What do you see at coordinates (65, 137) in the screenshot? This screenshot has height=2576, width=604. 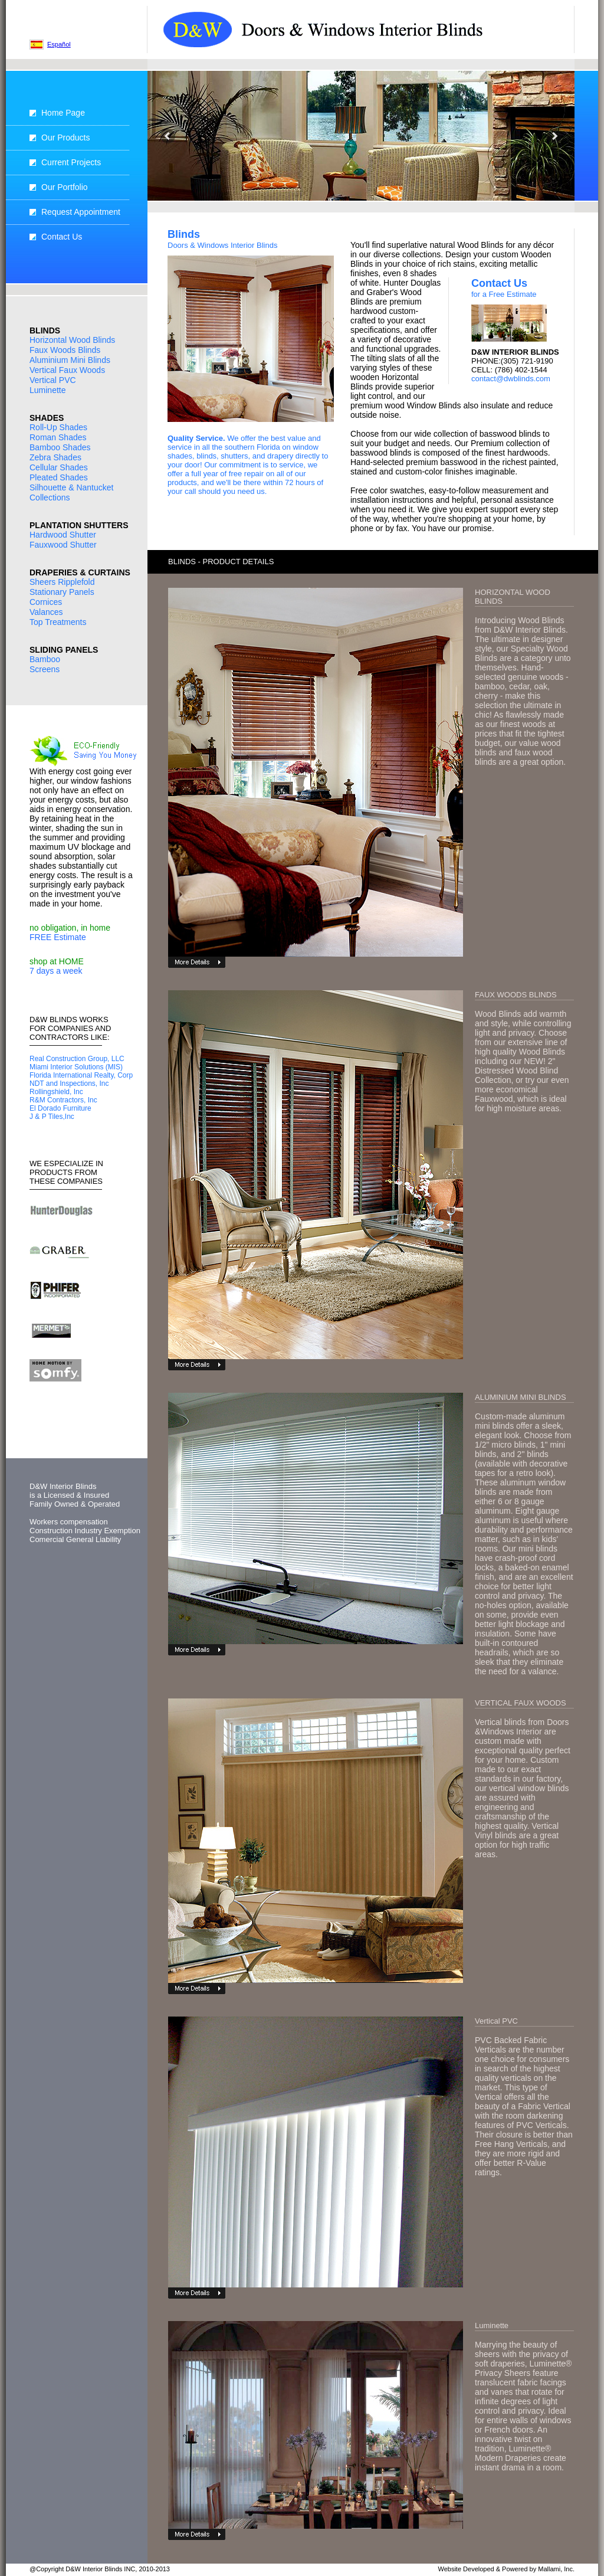 I see `Our Products` at bounding box center [65, 137].